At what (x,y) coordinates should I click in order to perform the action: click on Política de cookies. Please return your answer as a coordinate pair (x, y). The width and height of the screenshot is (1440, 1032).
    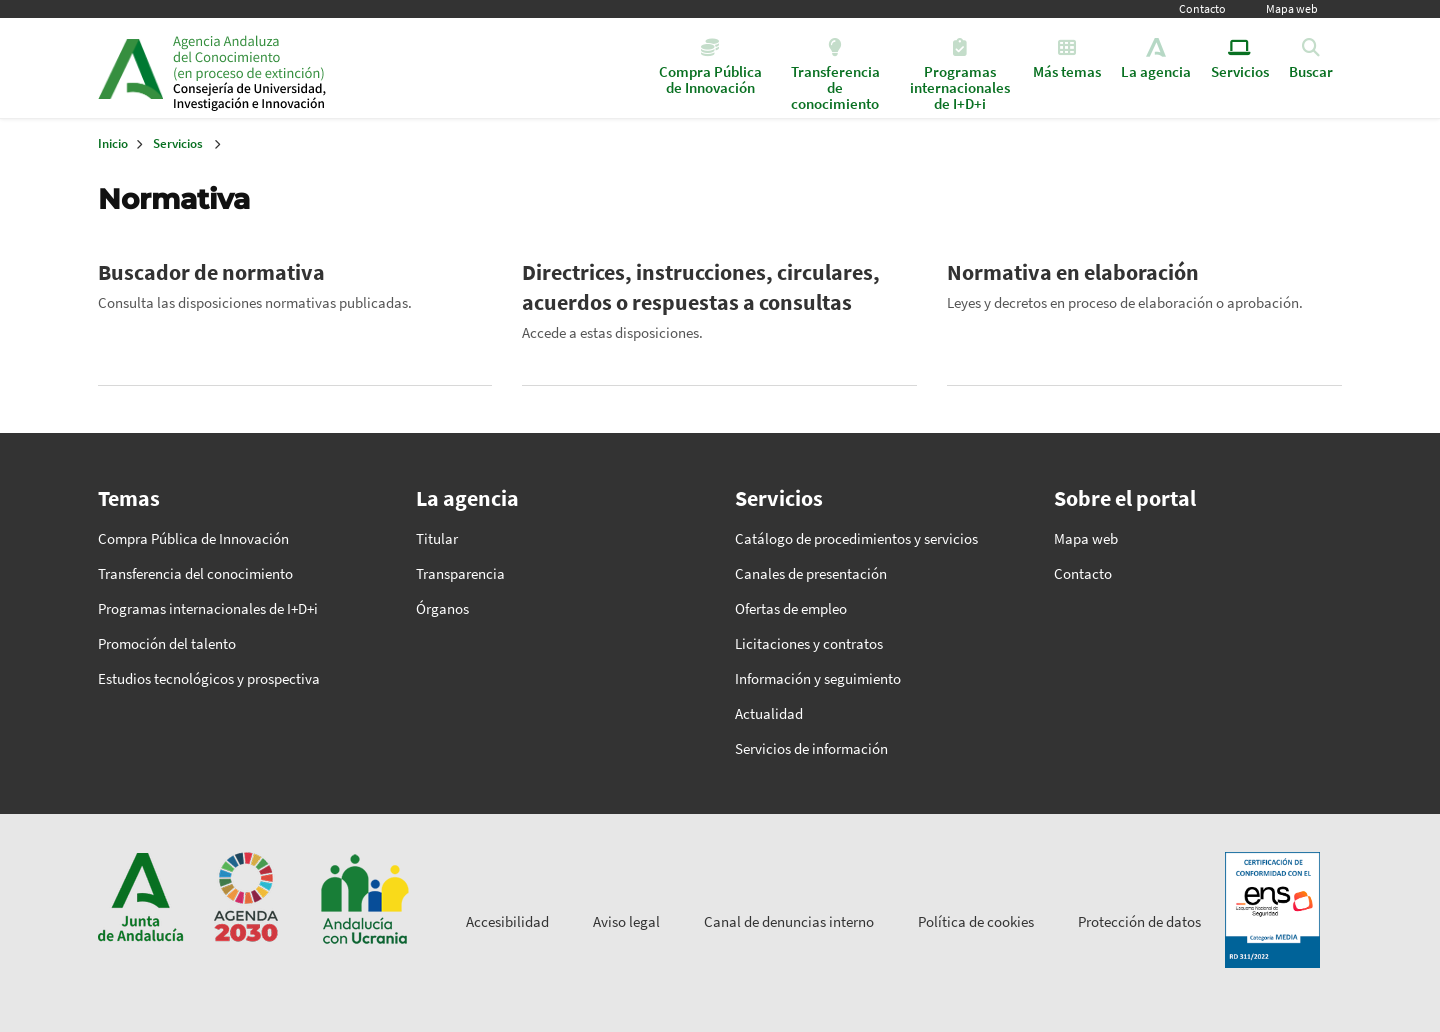
    Looking at the image, I should click on (976, 921).